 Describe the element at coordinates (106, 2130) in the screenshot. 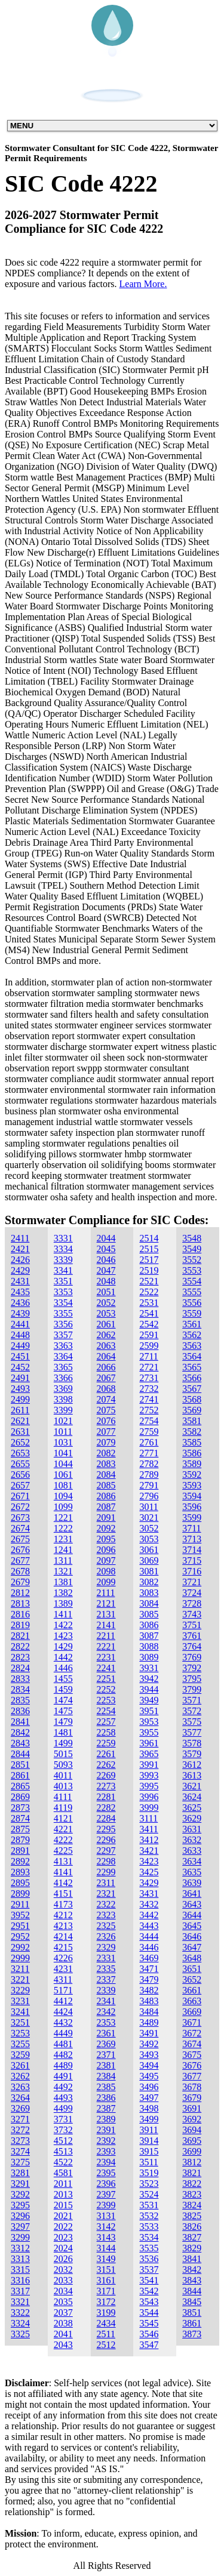

I see `2391` at that location.